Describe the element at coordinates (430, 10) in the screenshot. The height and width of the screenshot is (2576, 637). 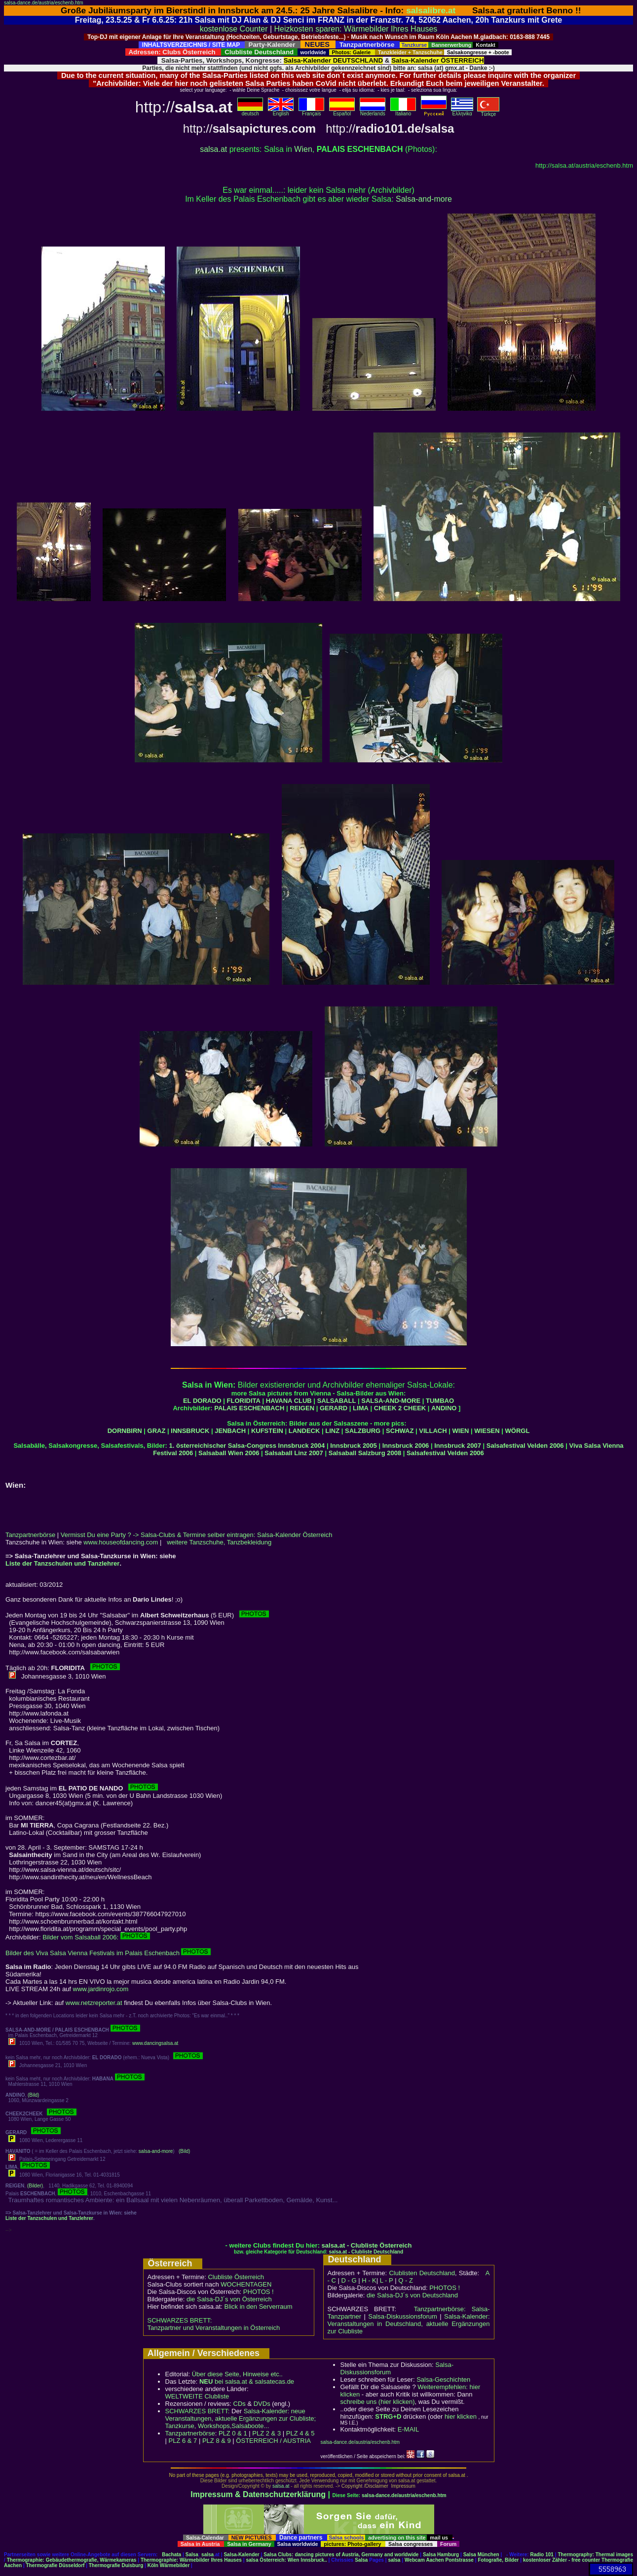
I see `salsalibre.at` at that location.